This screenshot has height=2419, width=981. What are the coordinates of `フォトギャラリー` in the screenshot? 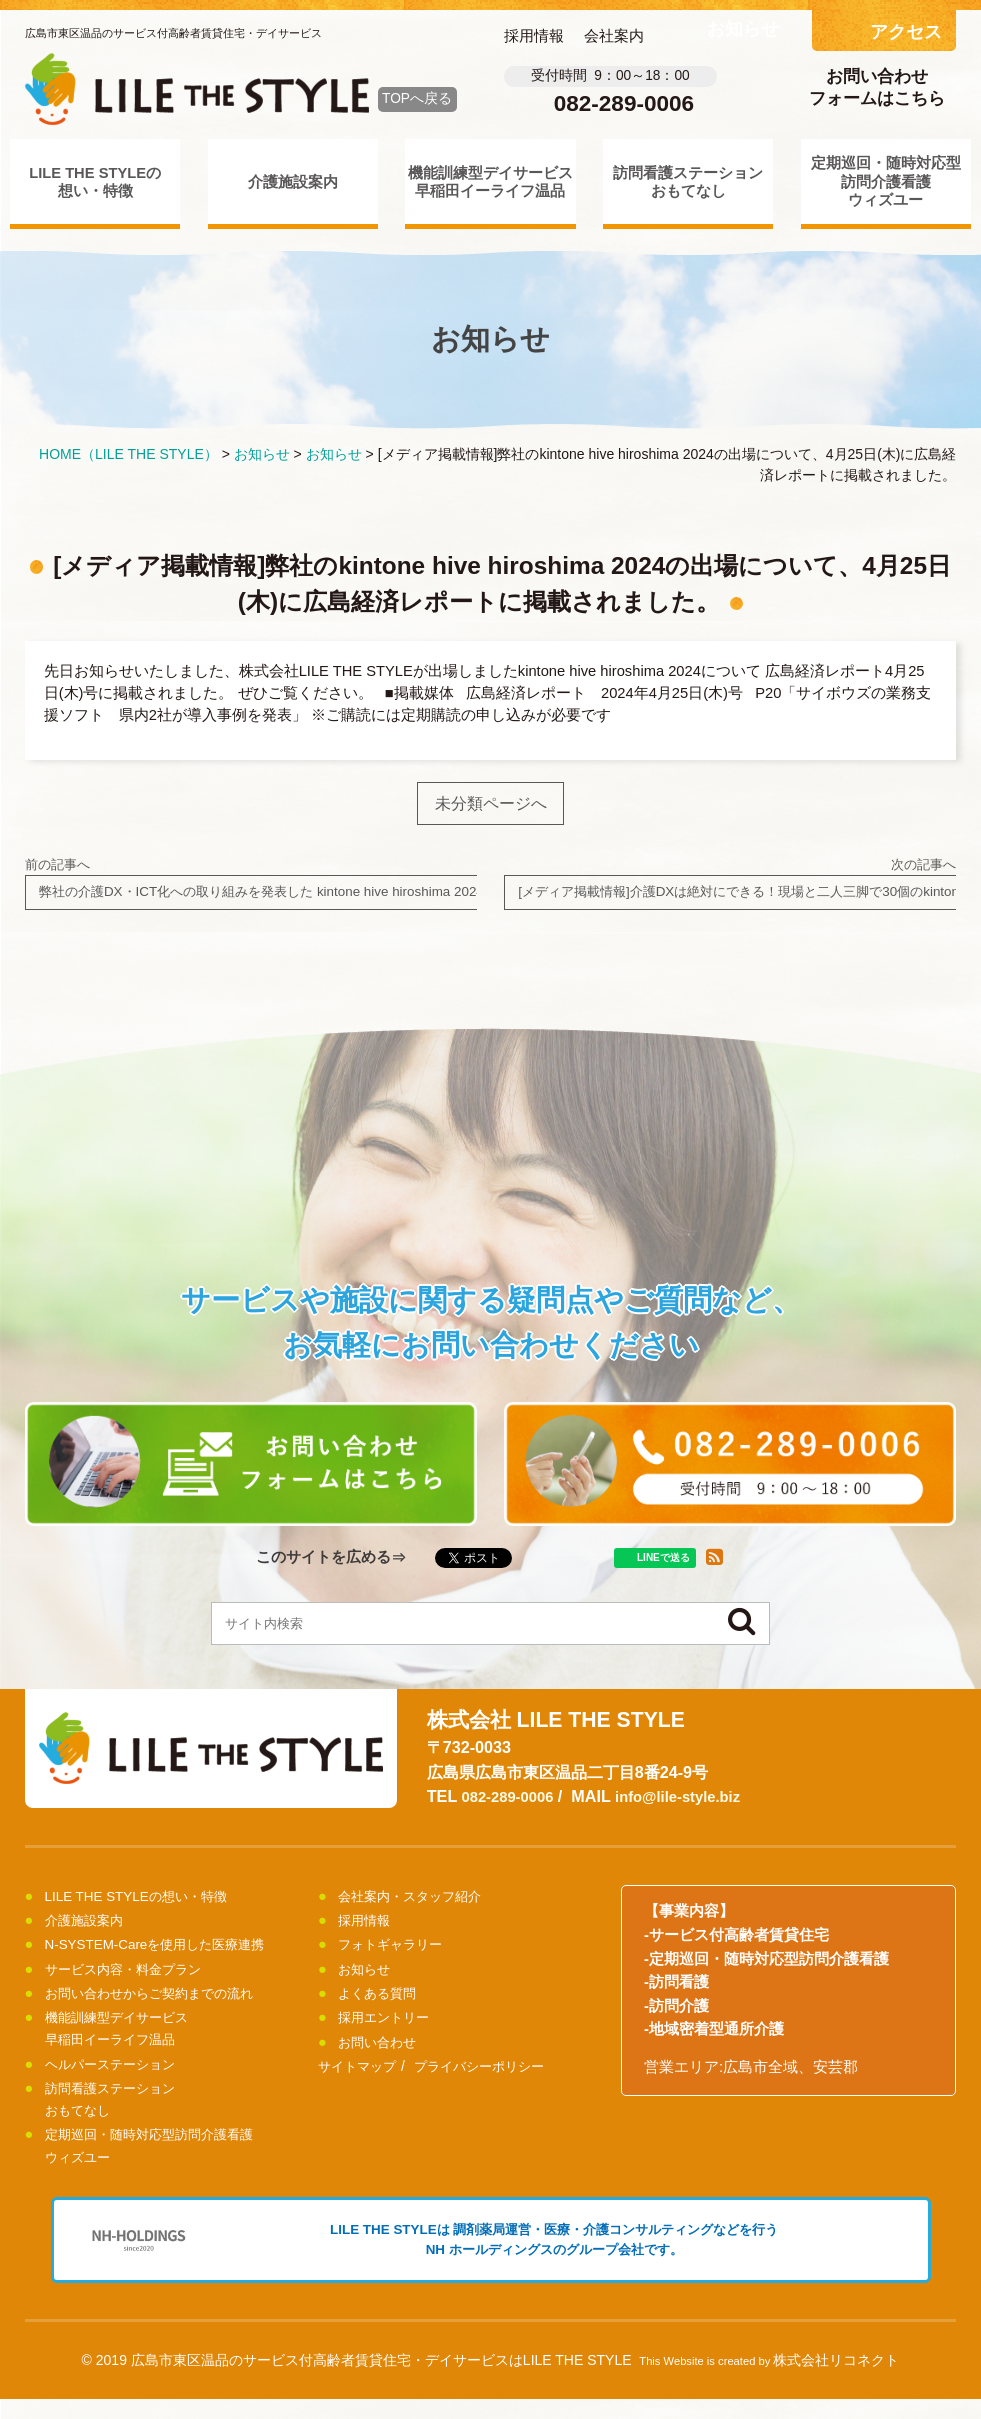 It's located at (398, 1953).